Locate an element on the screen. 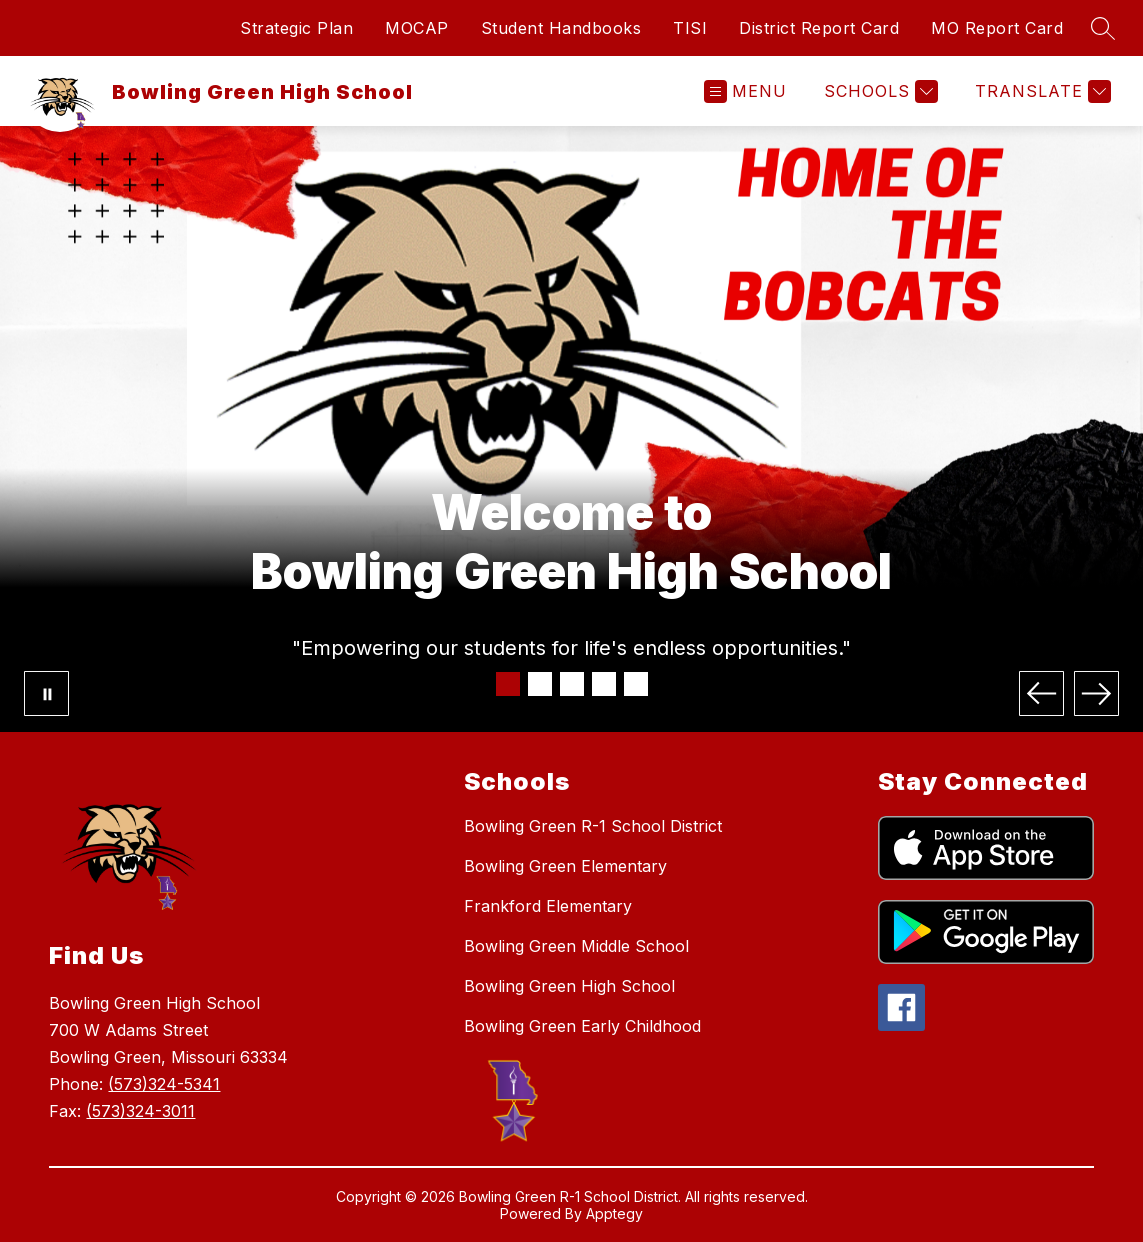  Bowling Green Elementary is located at coordinates (565, 866).